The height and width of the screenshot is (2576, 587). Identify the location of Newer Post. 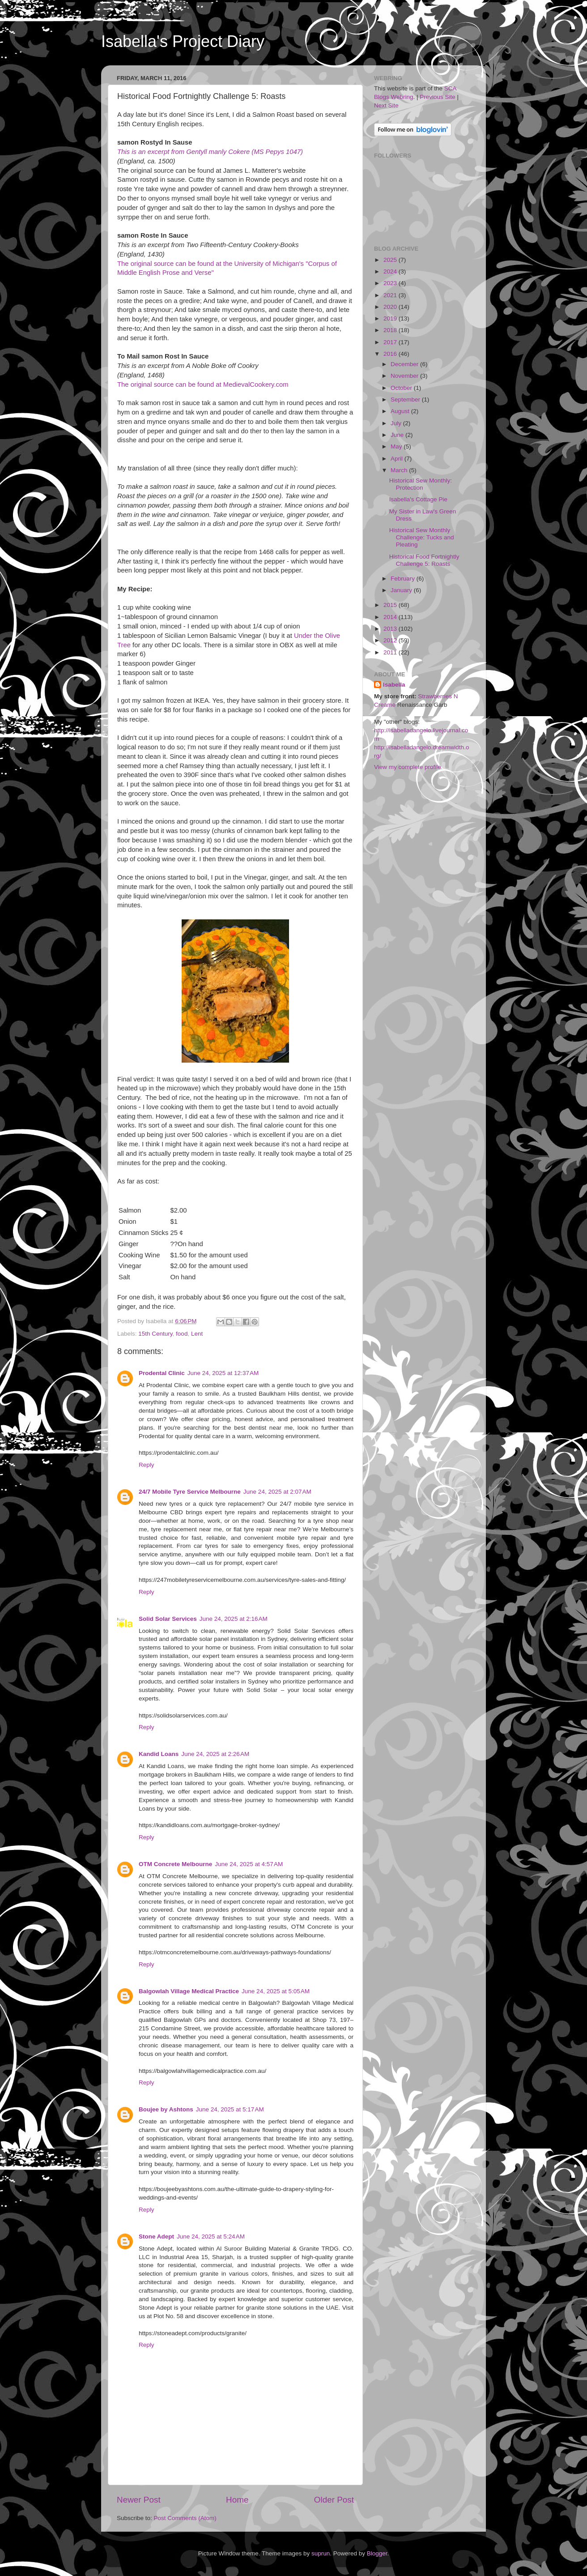
(139, 2499).